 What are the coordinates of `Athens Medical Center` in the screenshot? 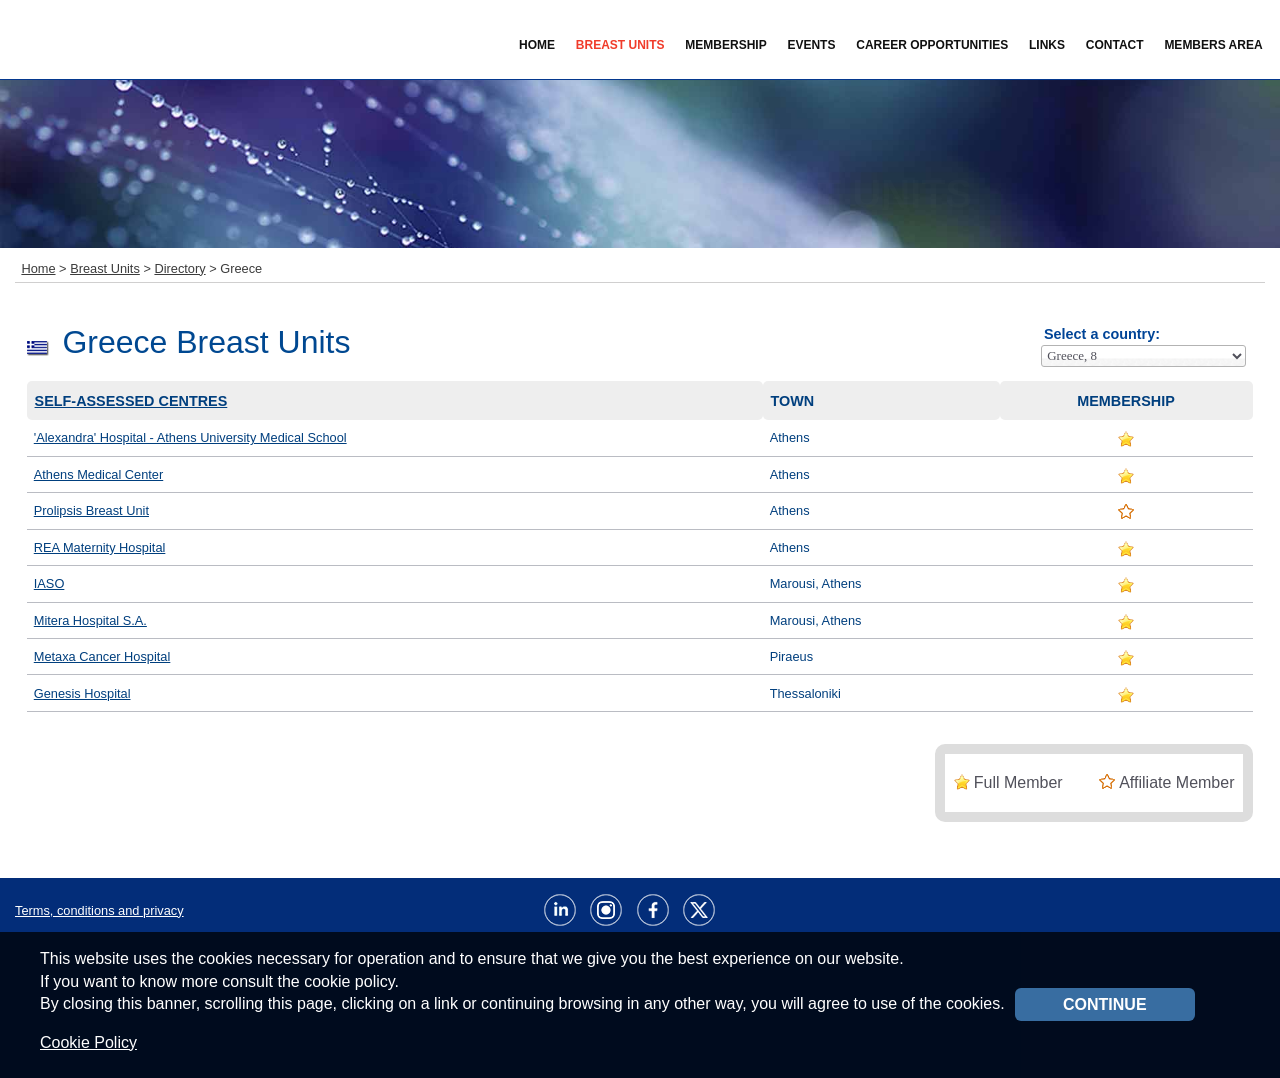 It's located at (98, 474).